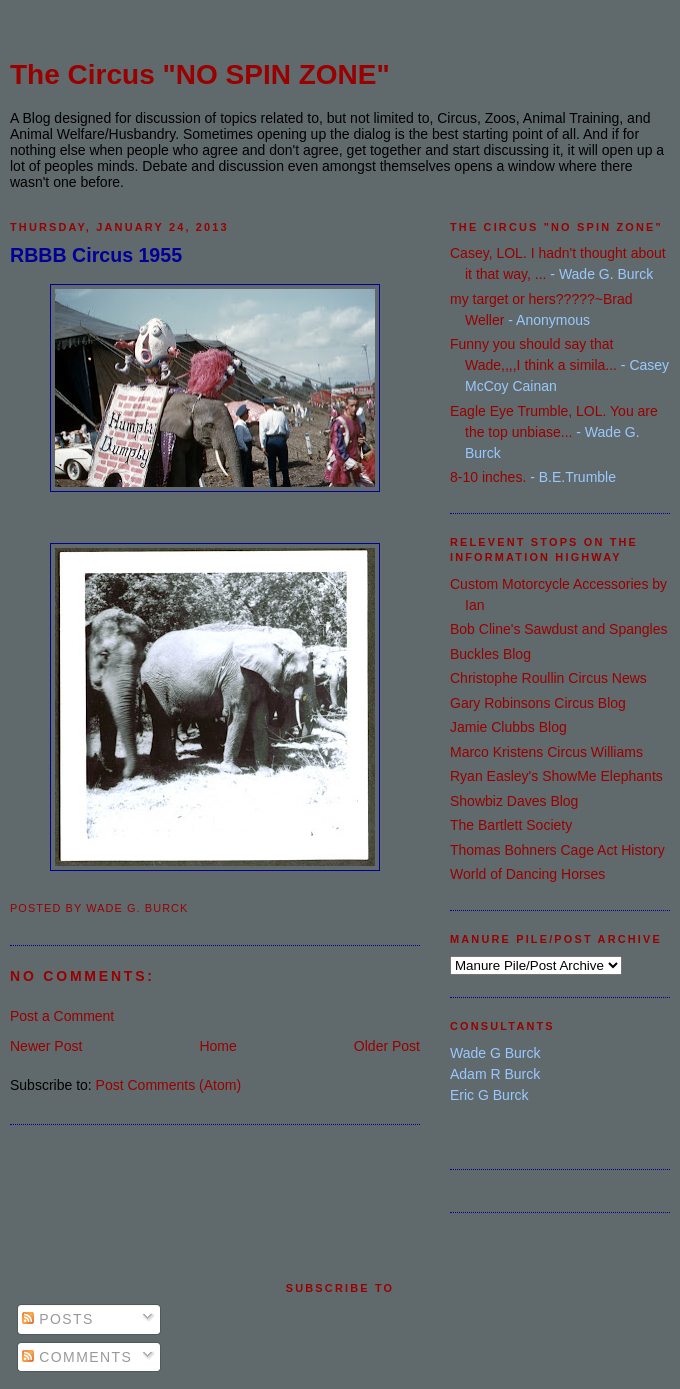  What do you see at coordinates (488, 477) in the screenshot?
I see `8-10 inches.` at bounding box center [488, 477].